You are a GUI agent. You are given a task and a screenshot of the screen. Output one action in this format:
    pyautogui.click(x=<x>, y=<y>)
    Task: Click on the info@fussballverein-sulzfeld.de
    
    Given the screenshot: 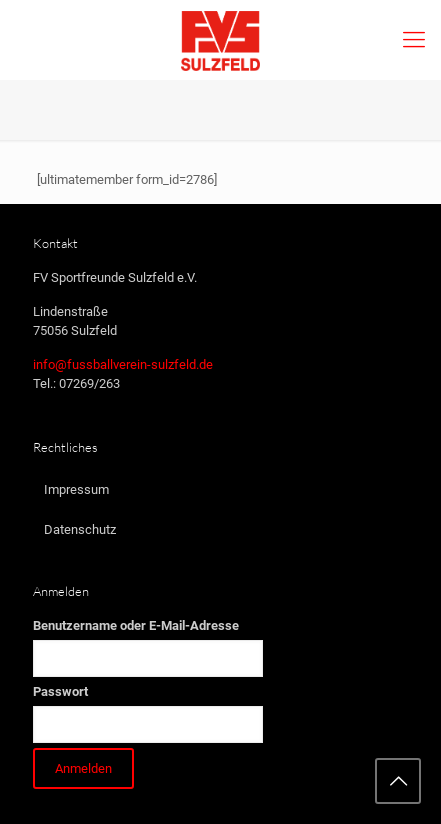 What is the action you would take?
    pyautogui.click(x=123, y=364)
    